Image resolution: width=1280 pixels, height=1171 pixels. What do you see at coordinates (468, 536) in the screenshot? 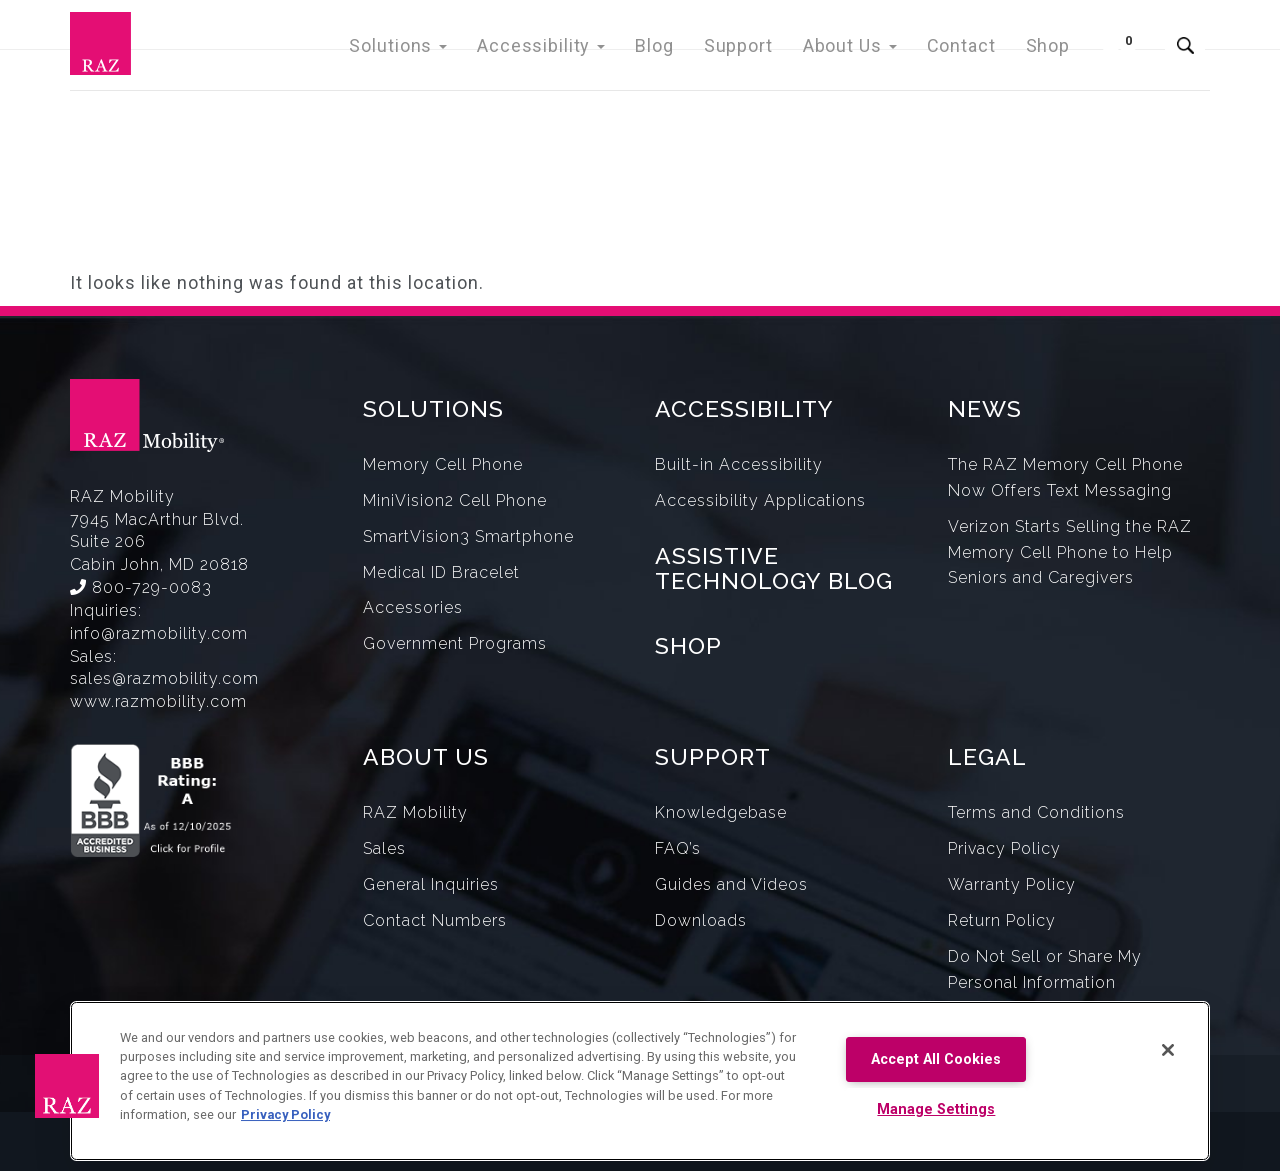
I see `SmartVision3 Smartphone` at bounding box center [468, 536].